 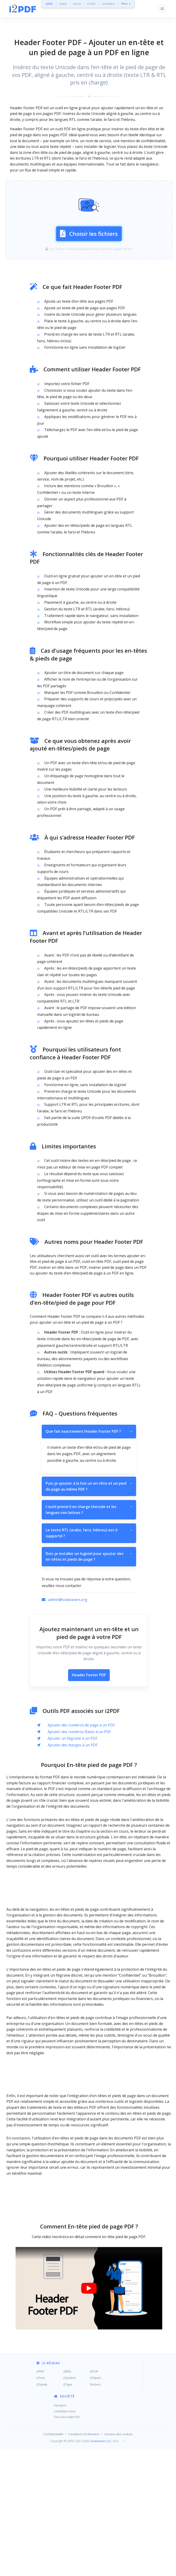 What do you see at coordinates (125, 3) in the screenshot?
I see `Plus »` at bounding box center [125, 3].